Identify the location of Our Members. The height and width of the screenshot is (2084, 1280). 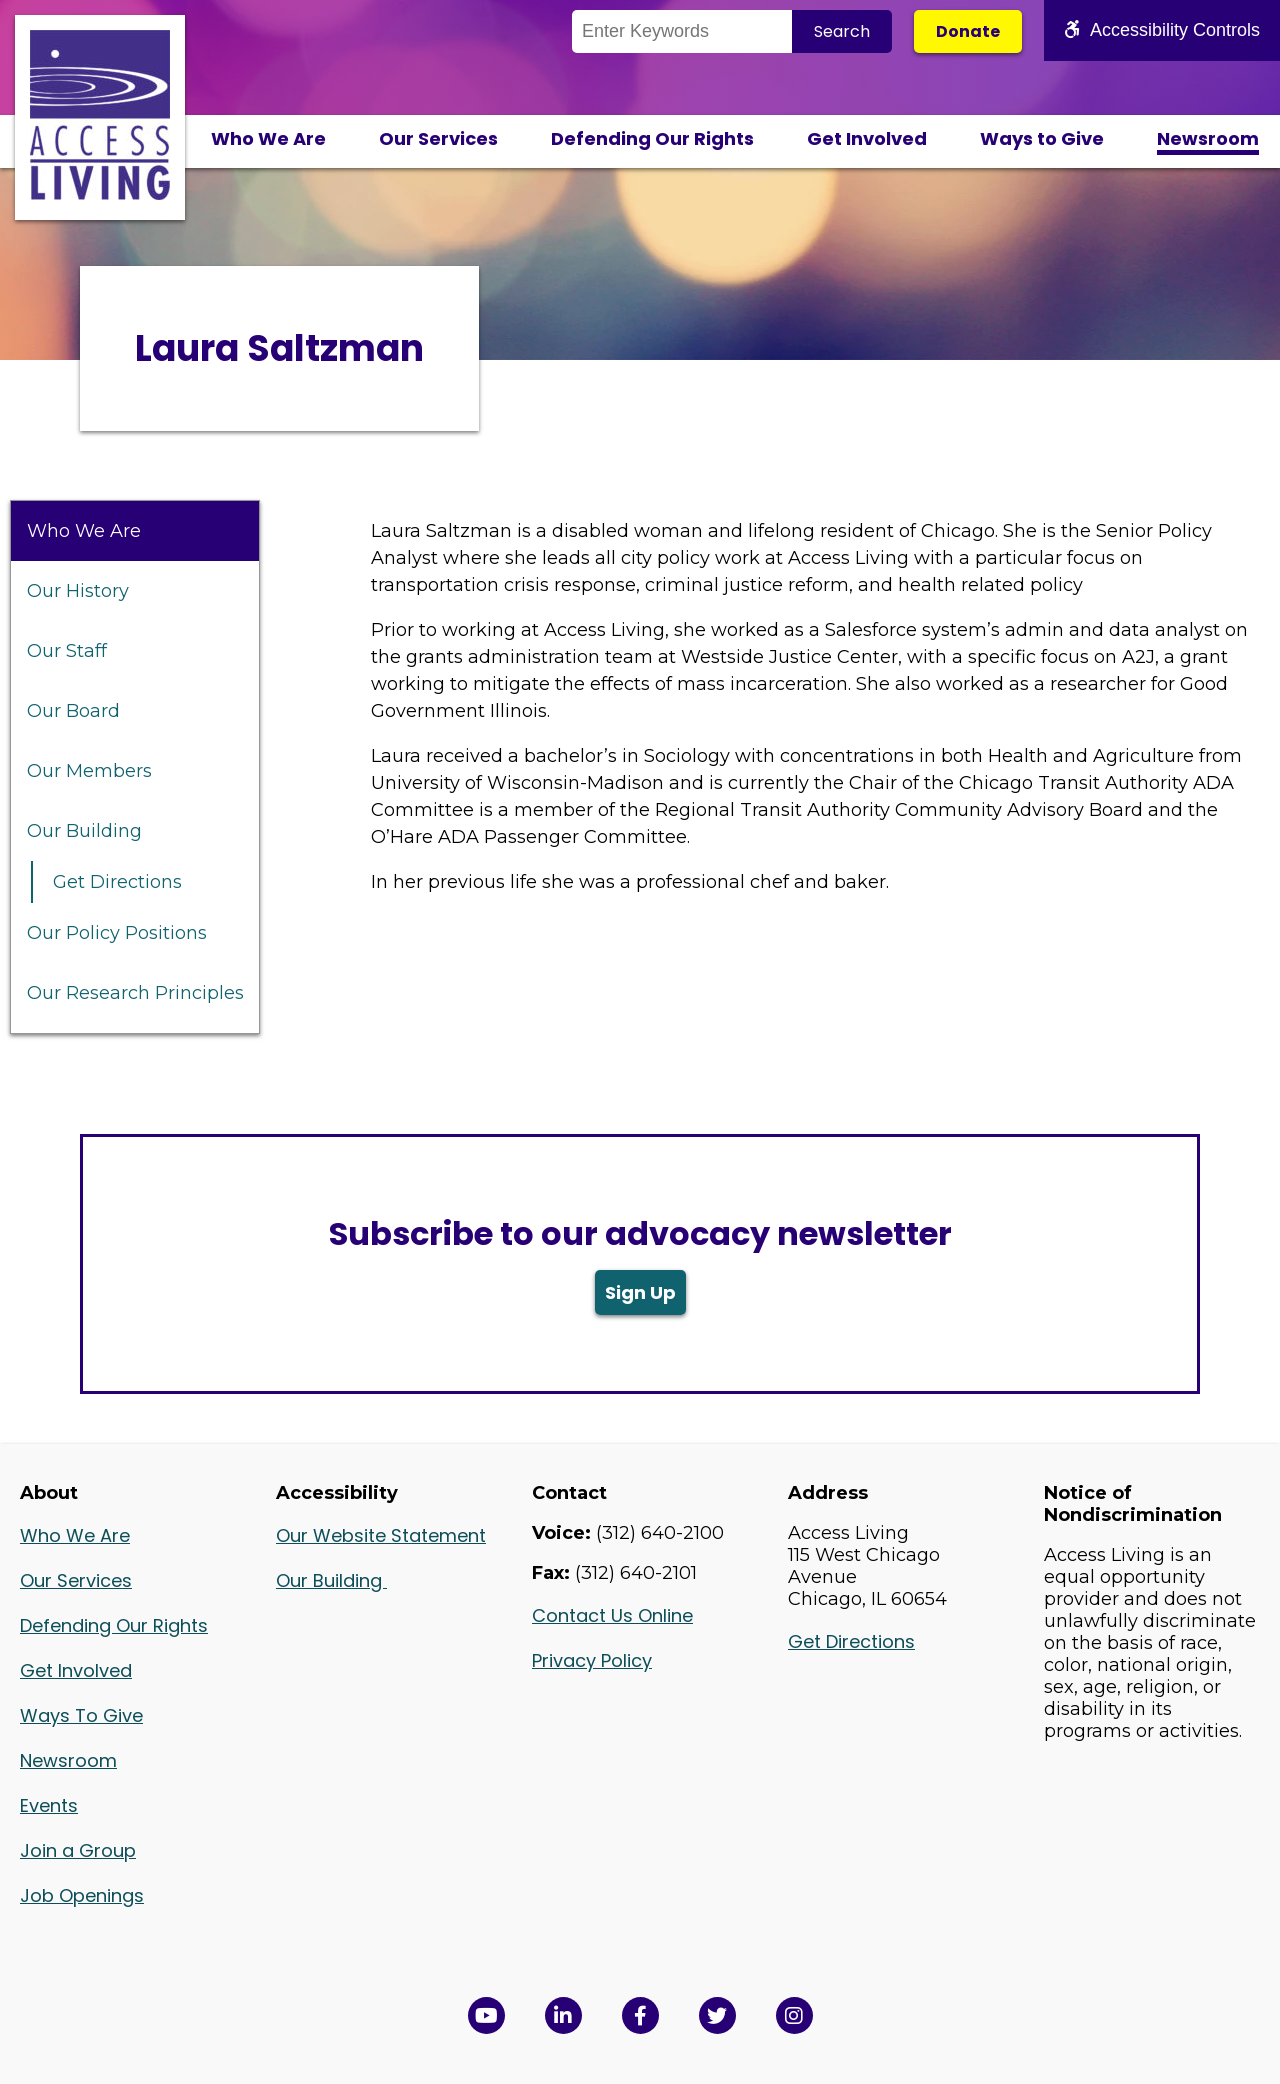
(89, 771).